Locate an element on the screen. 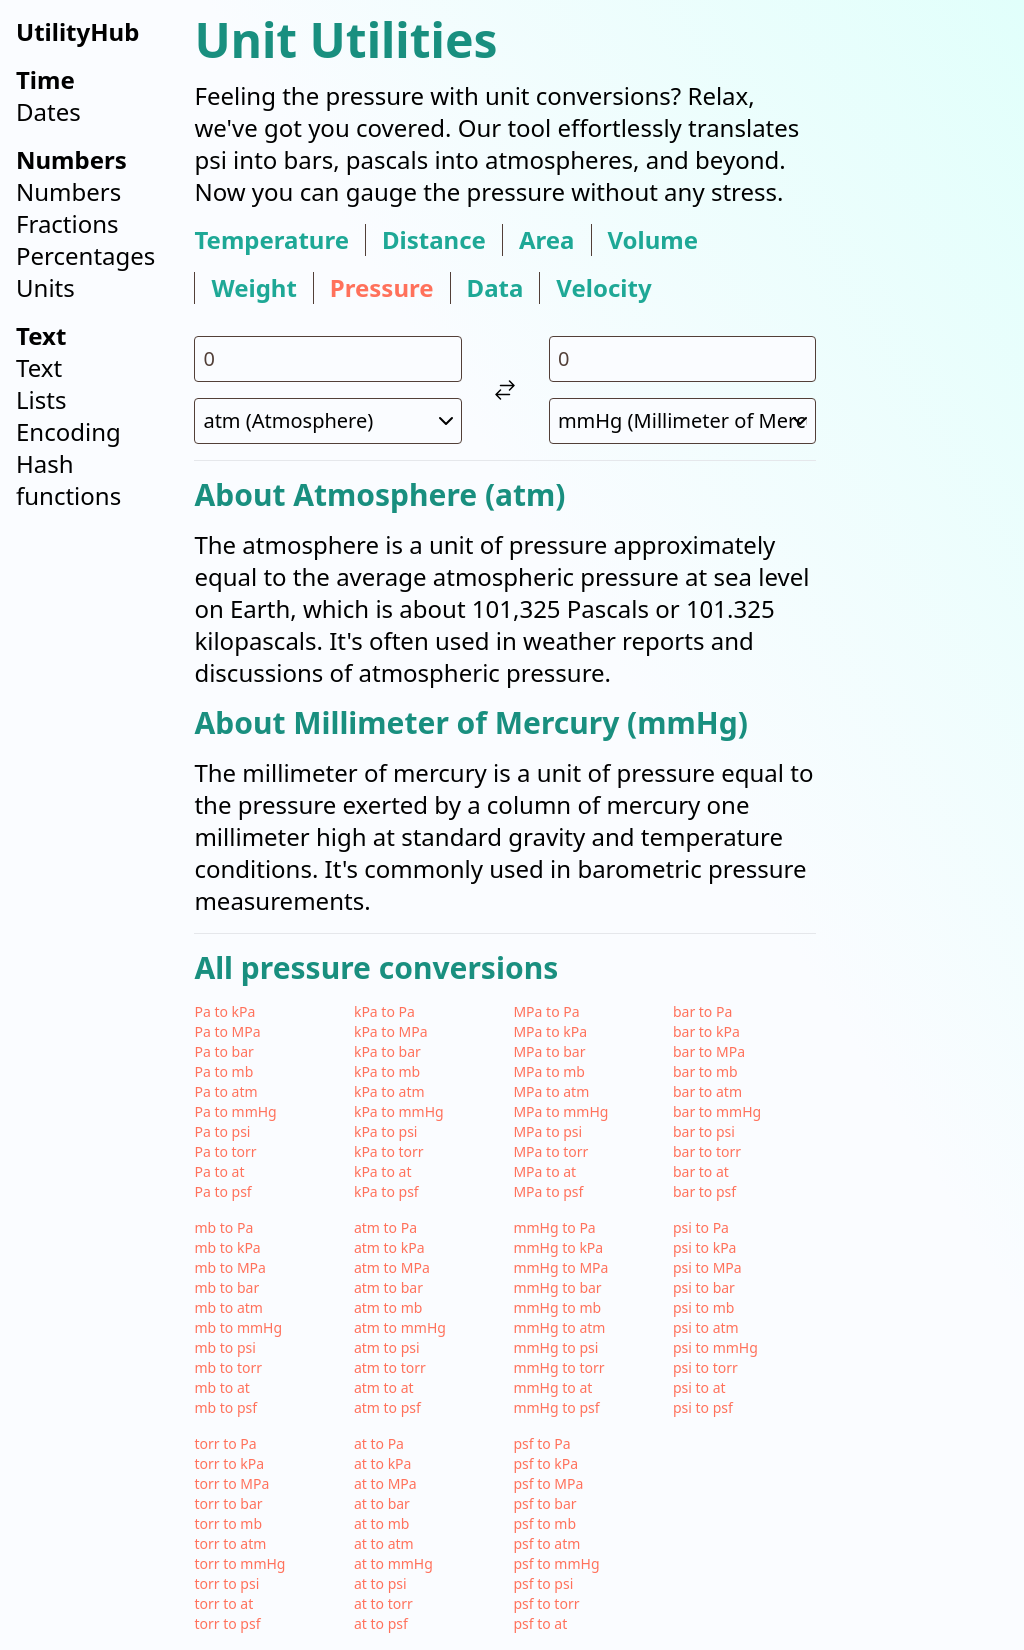  psf to MPa is located at coordinates (548, 1483).